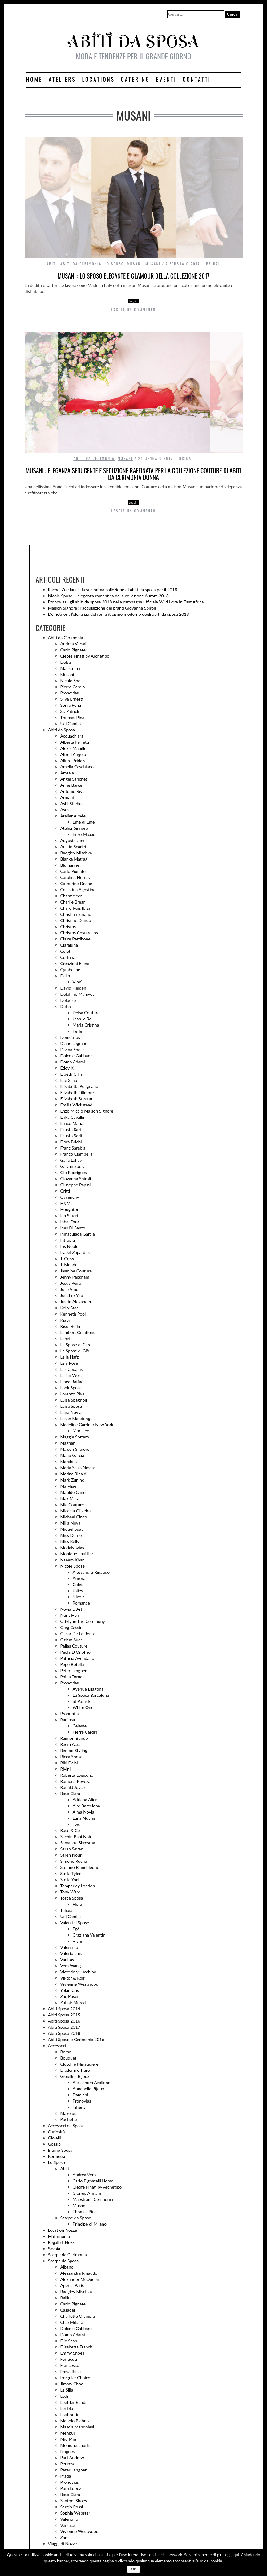  What do you see at coordinates (73, 754) in the screenshot?
I see `Alfred Angelo` at bounding box center [73, 754].